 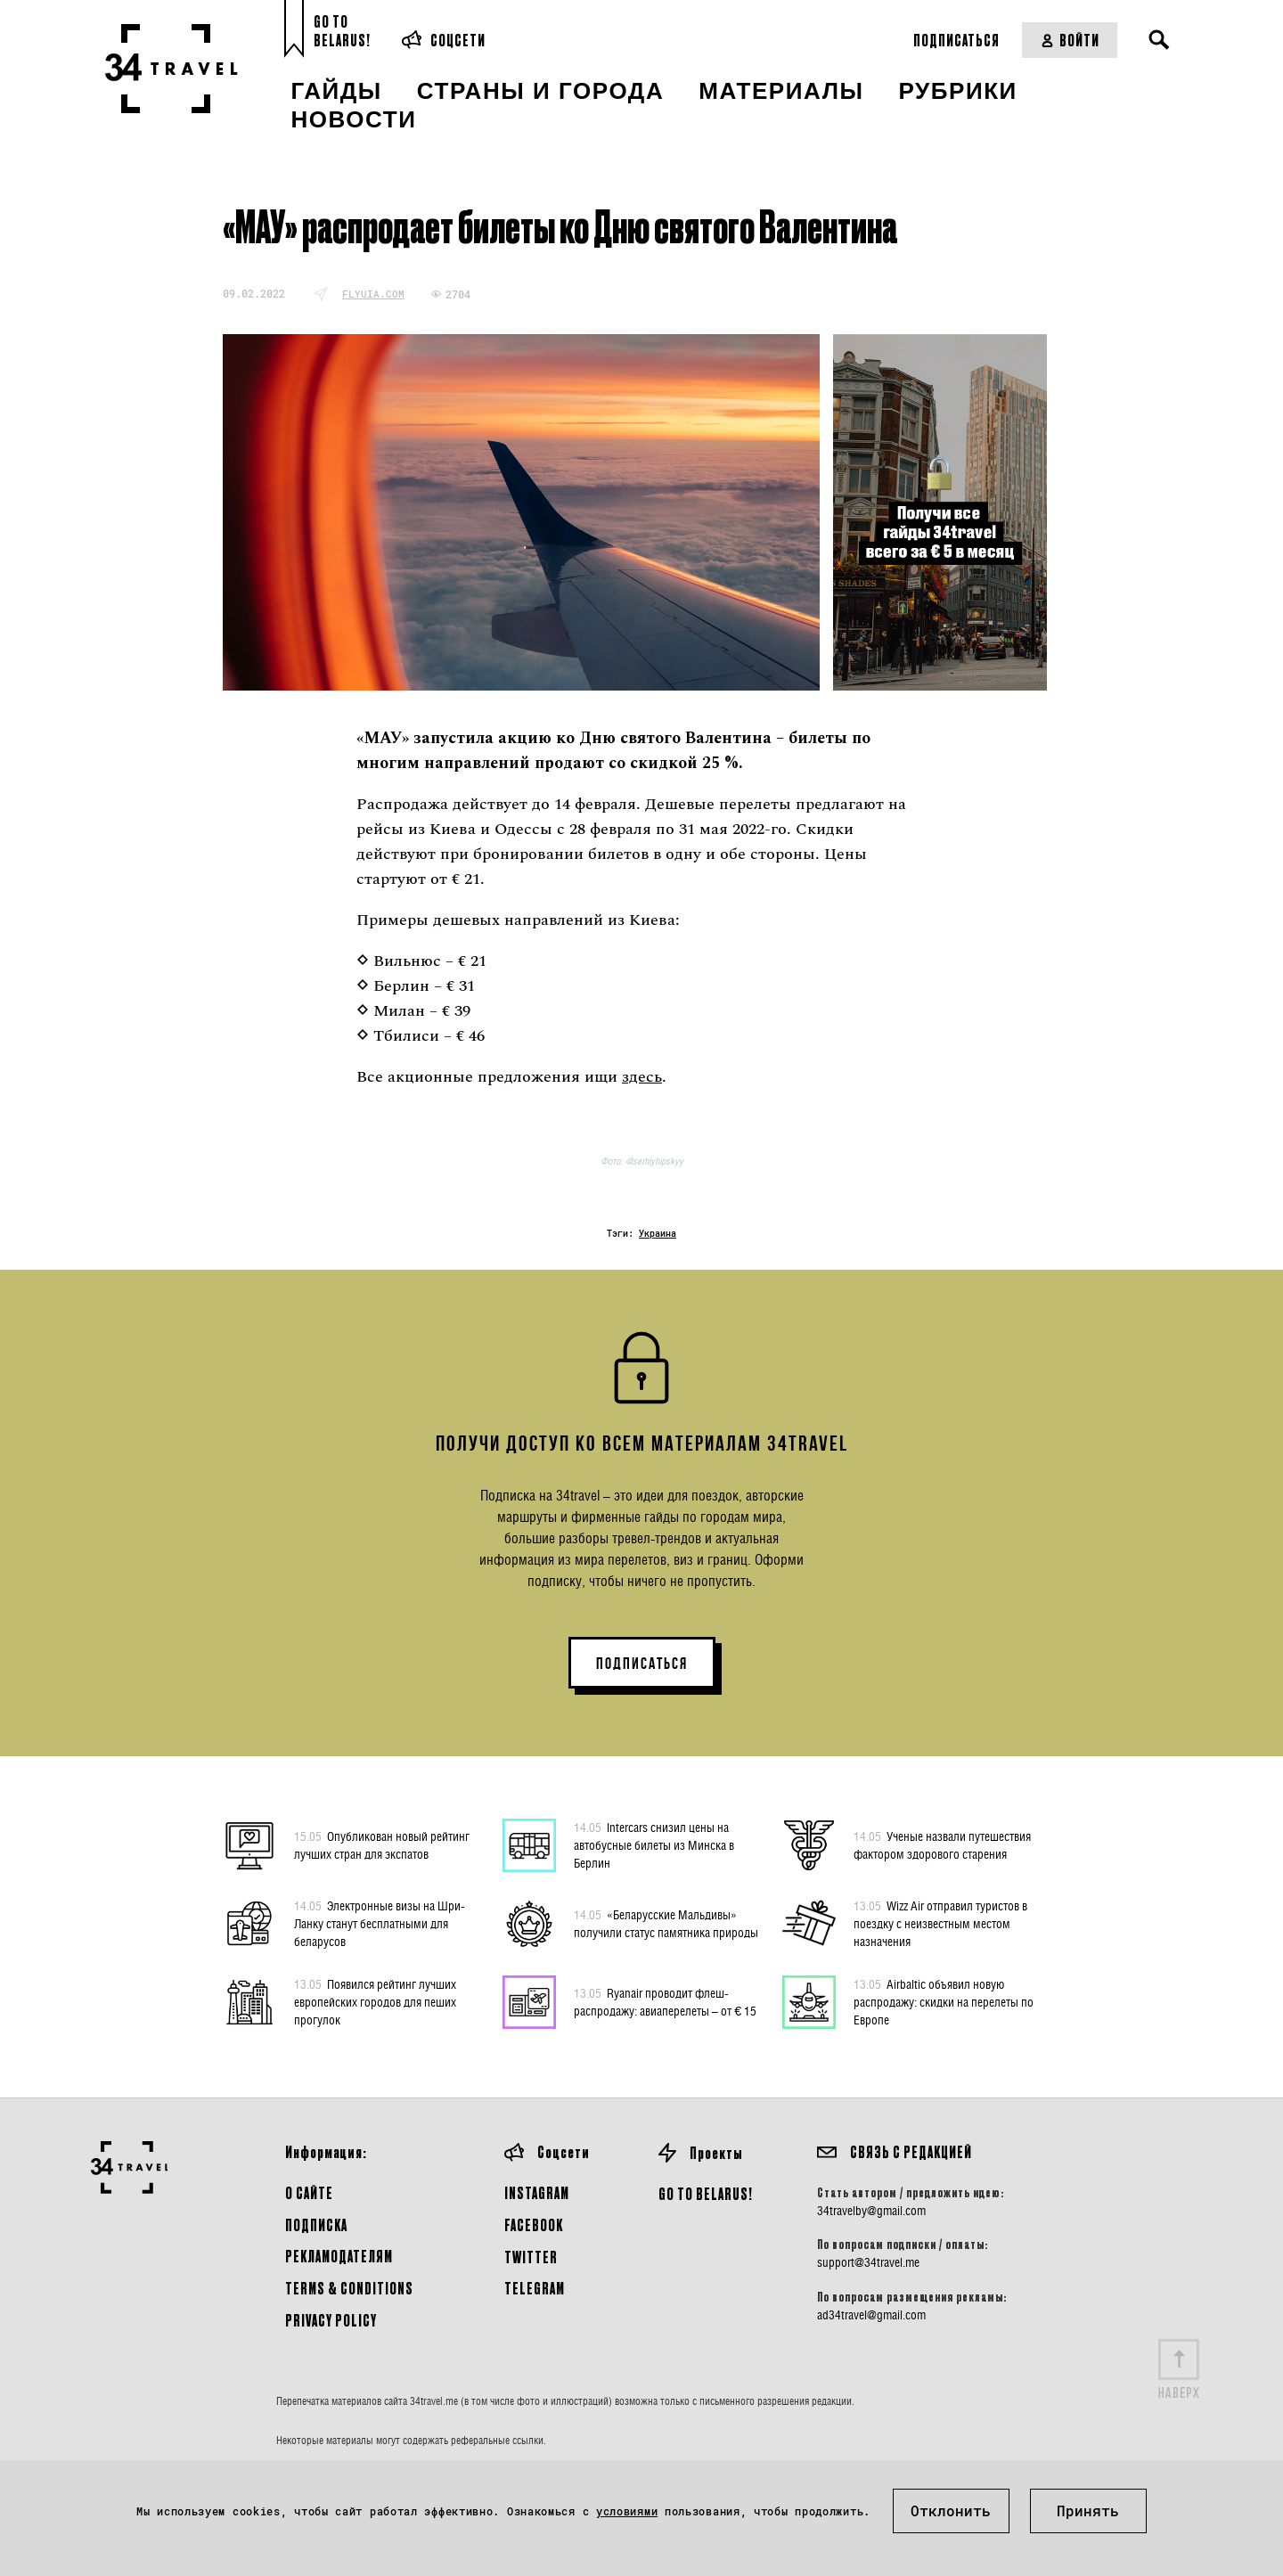 I want to click on Ученые назвали путешествия фактором здорового старения, so click(x=942, y=1844).